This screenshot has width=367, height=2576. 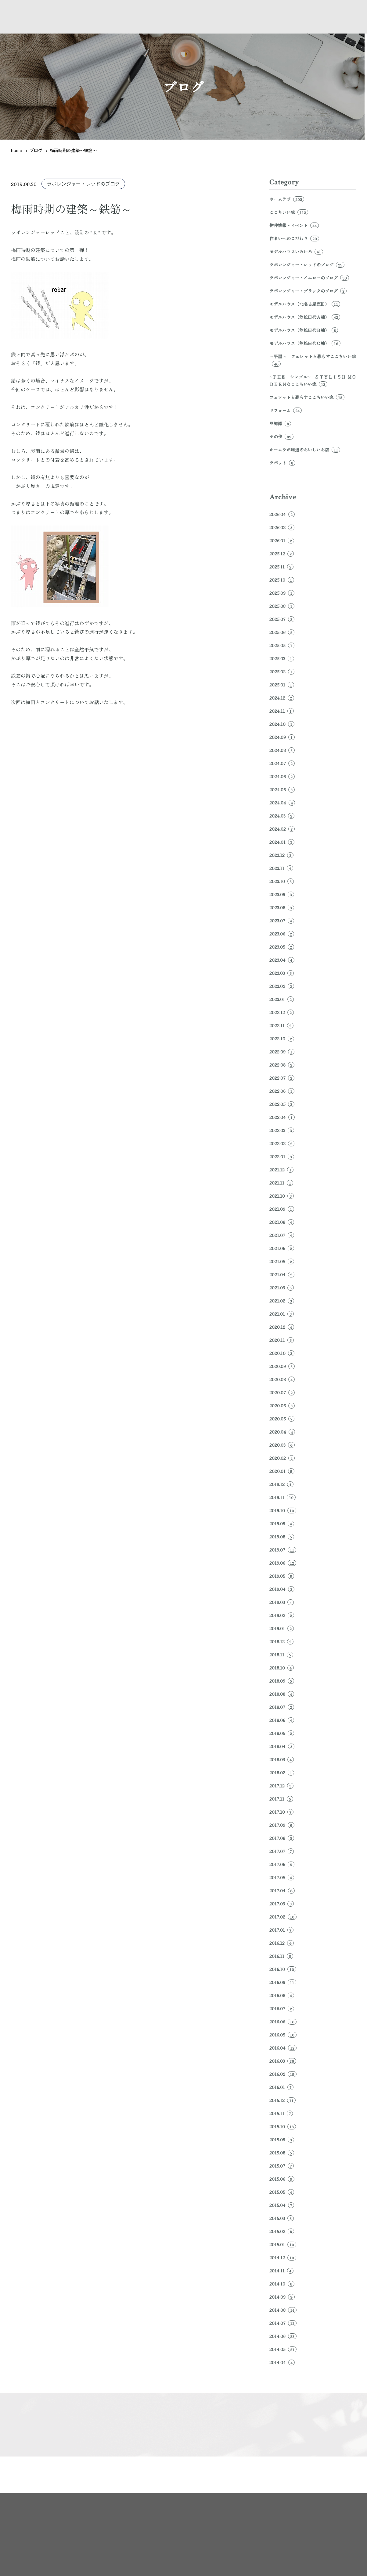 I want to click on 2023.12, so click(x=281, y=855).